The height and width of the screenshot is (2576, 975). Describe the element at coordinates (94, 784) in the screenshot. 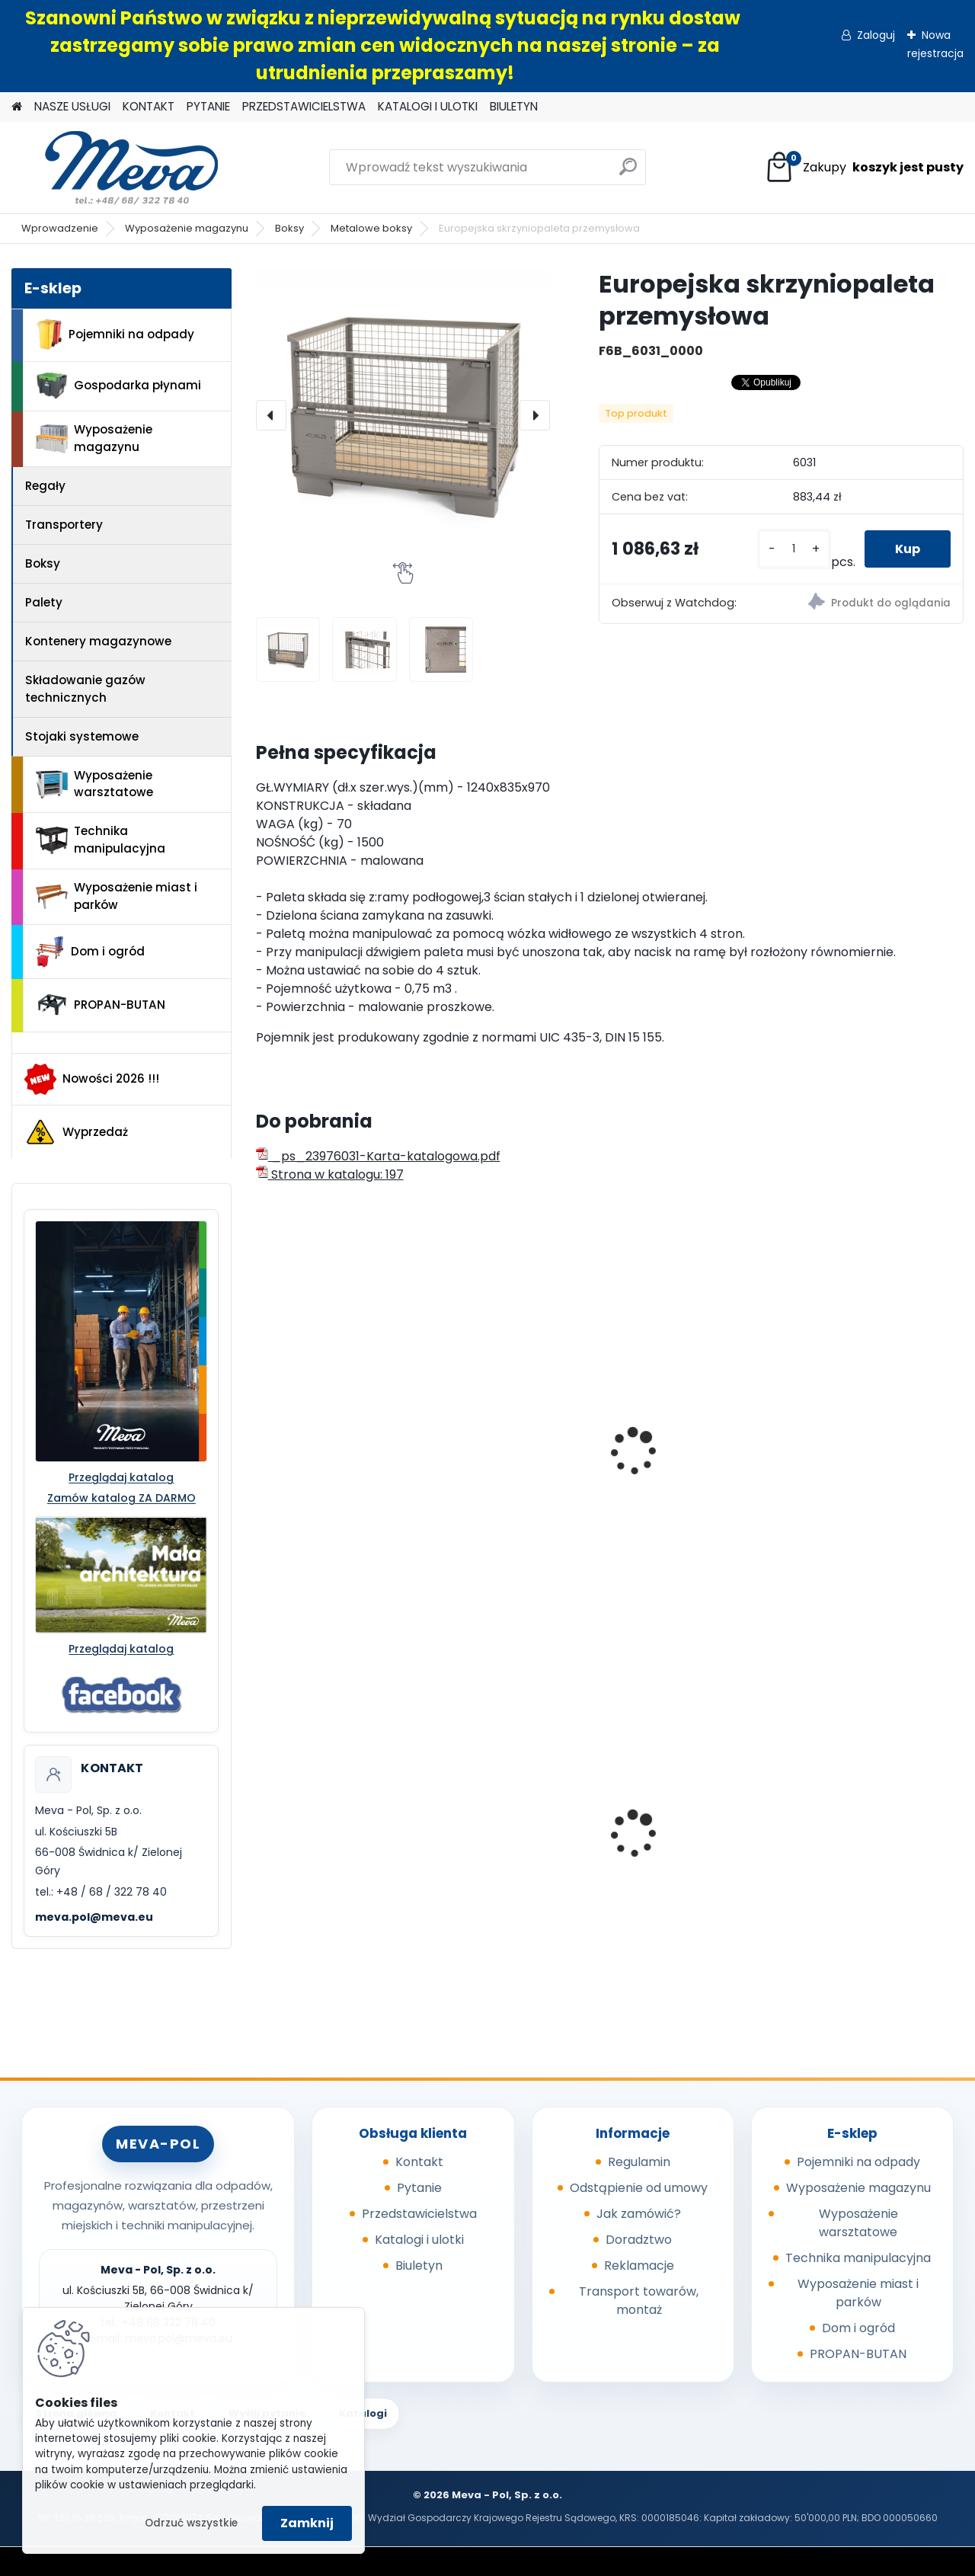

I see `Wyposażenie warsztatowe` at that location.